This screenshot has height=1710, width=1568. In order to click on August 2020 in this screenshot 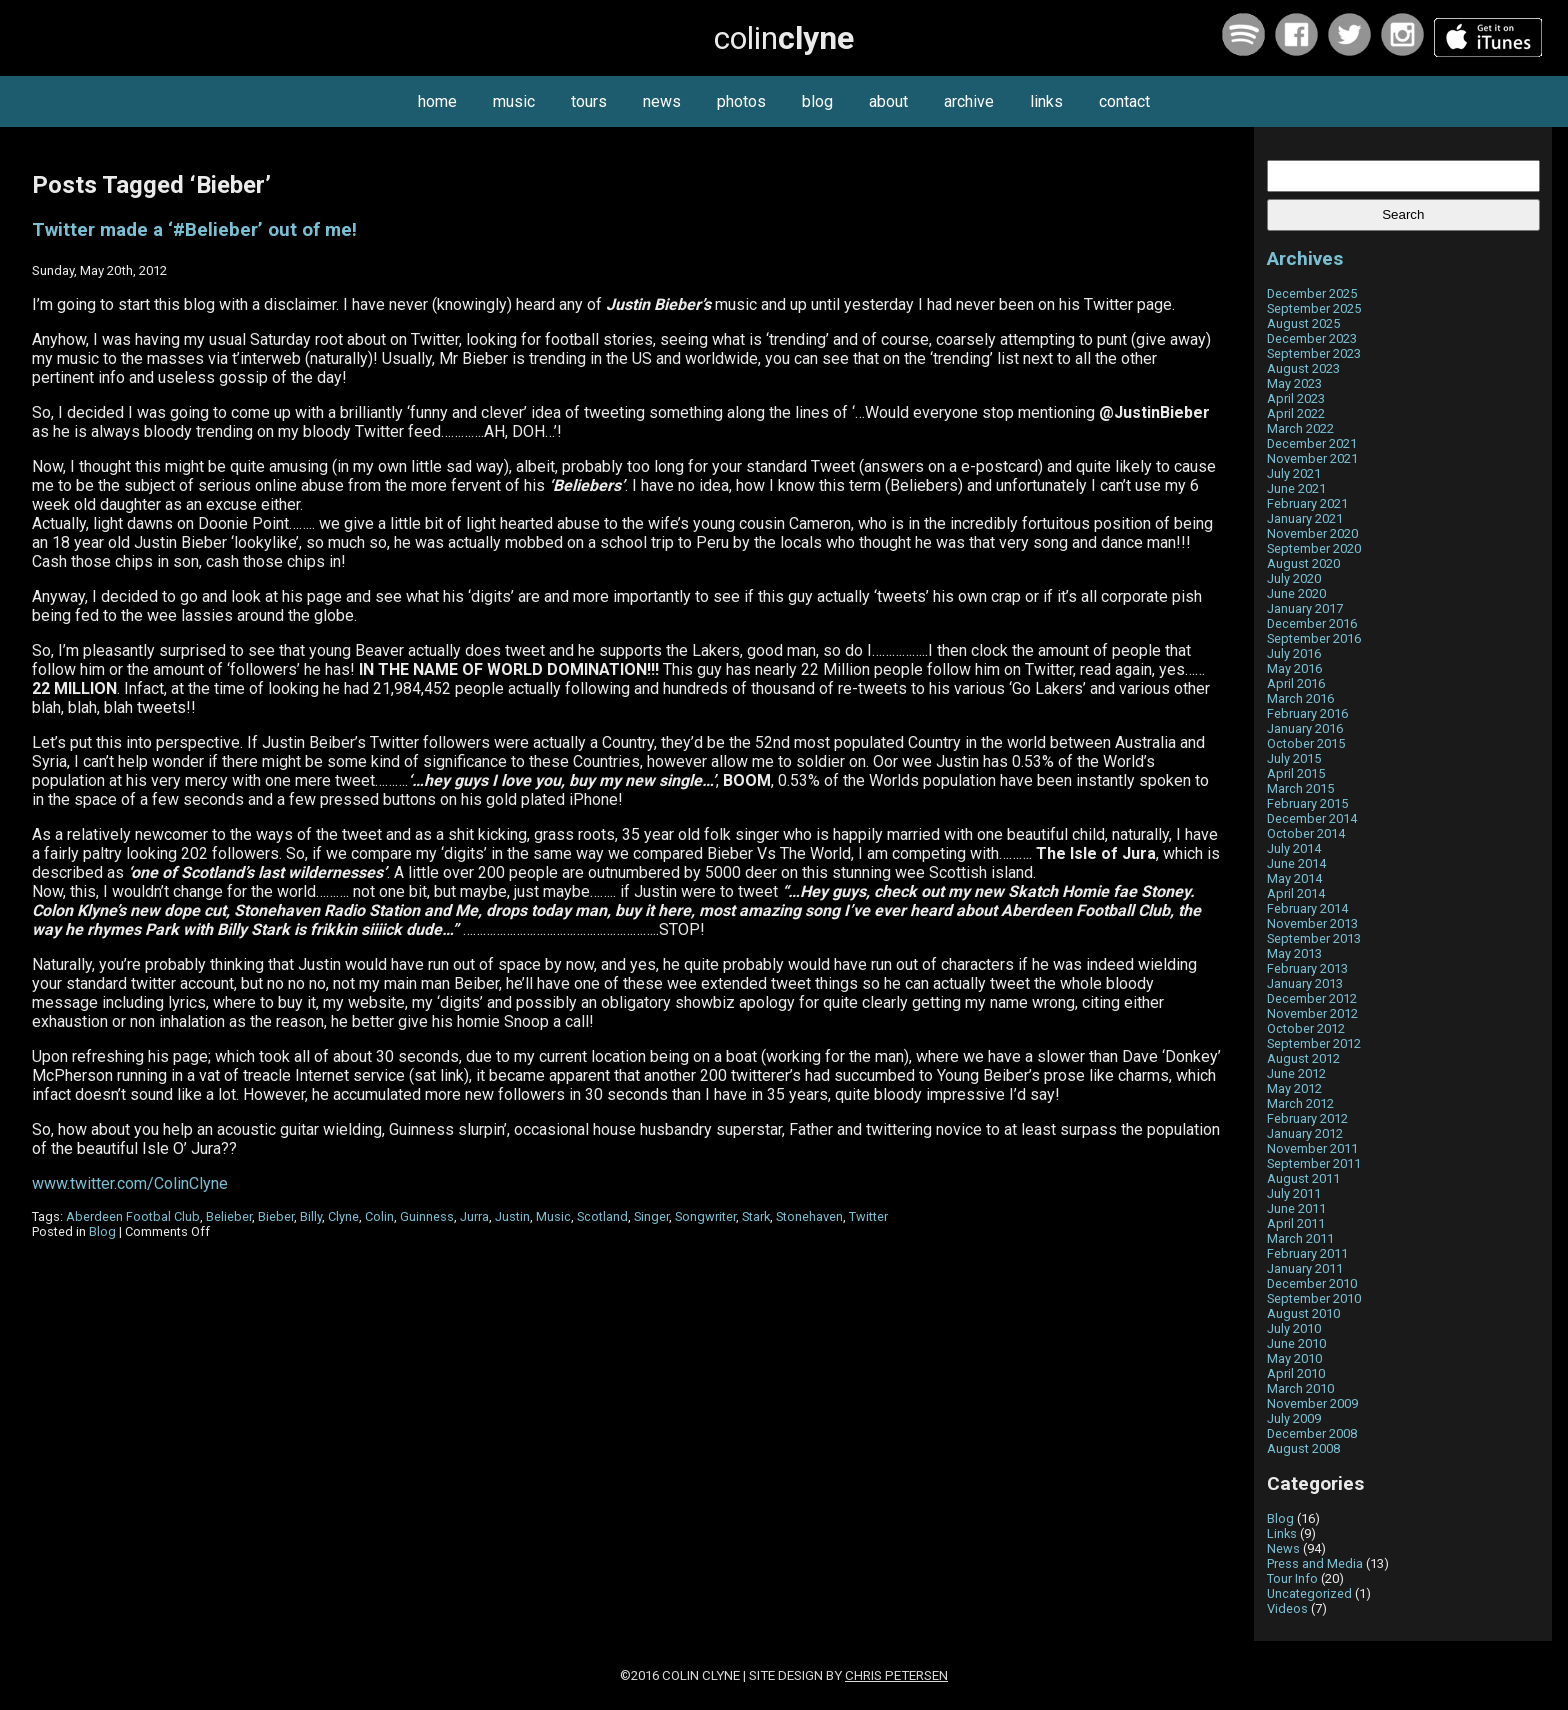, I will do `click(1303, 563)`.